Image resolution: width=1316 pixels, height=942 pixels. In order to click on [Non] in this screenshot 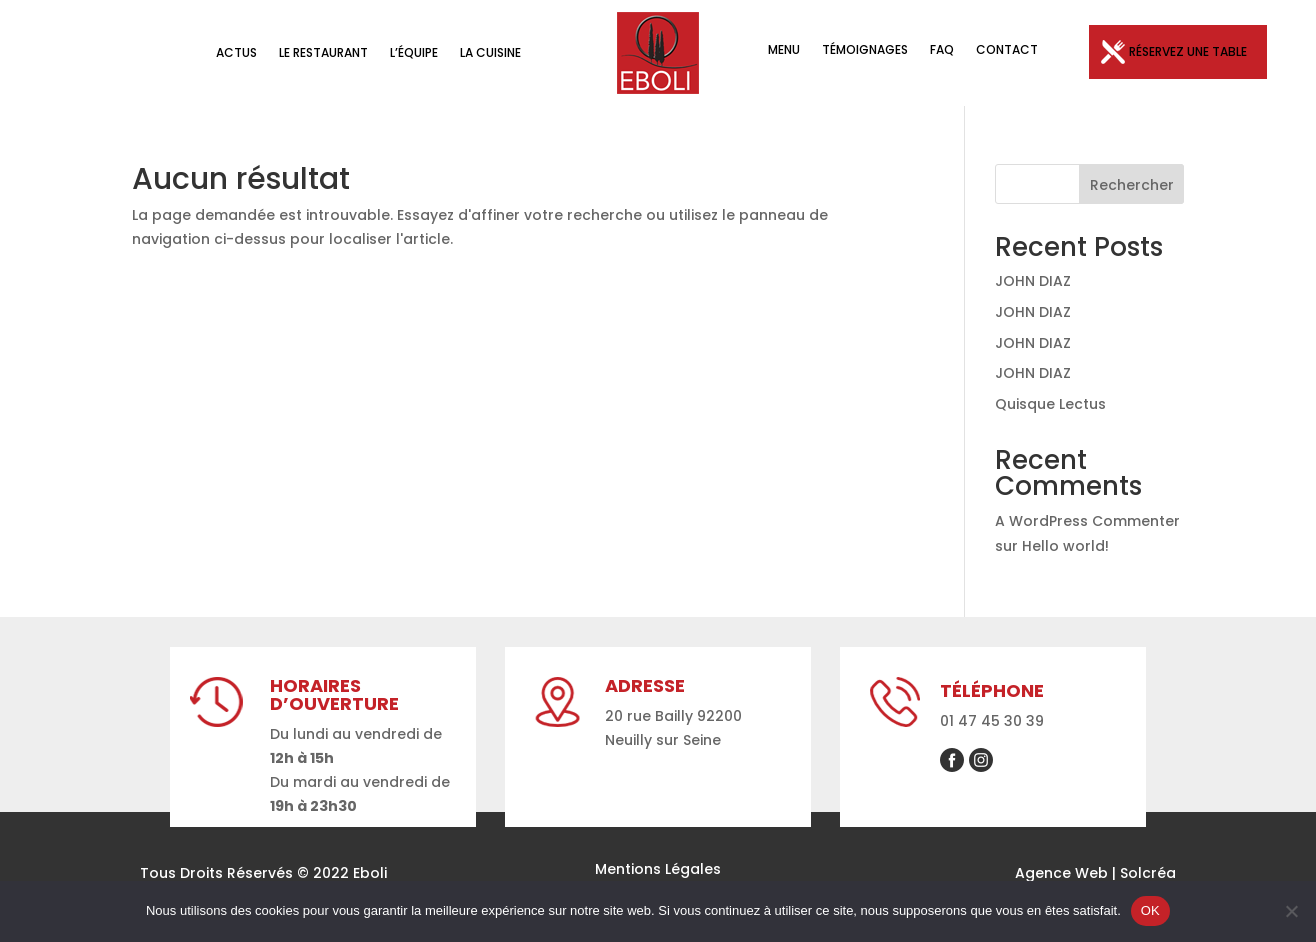, I will do `click(1291, 911)`.